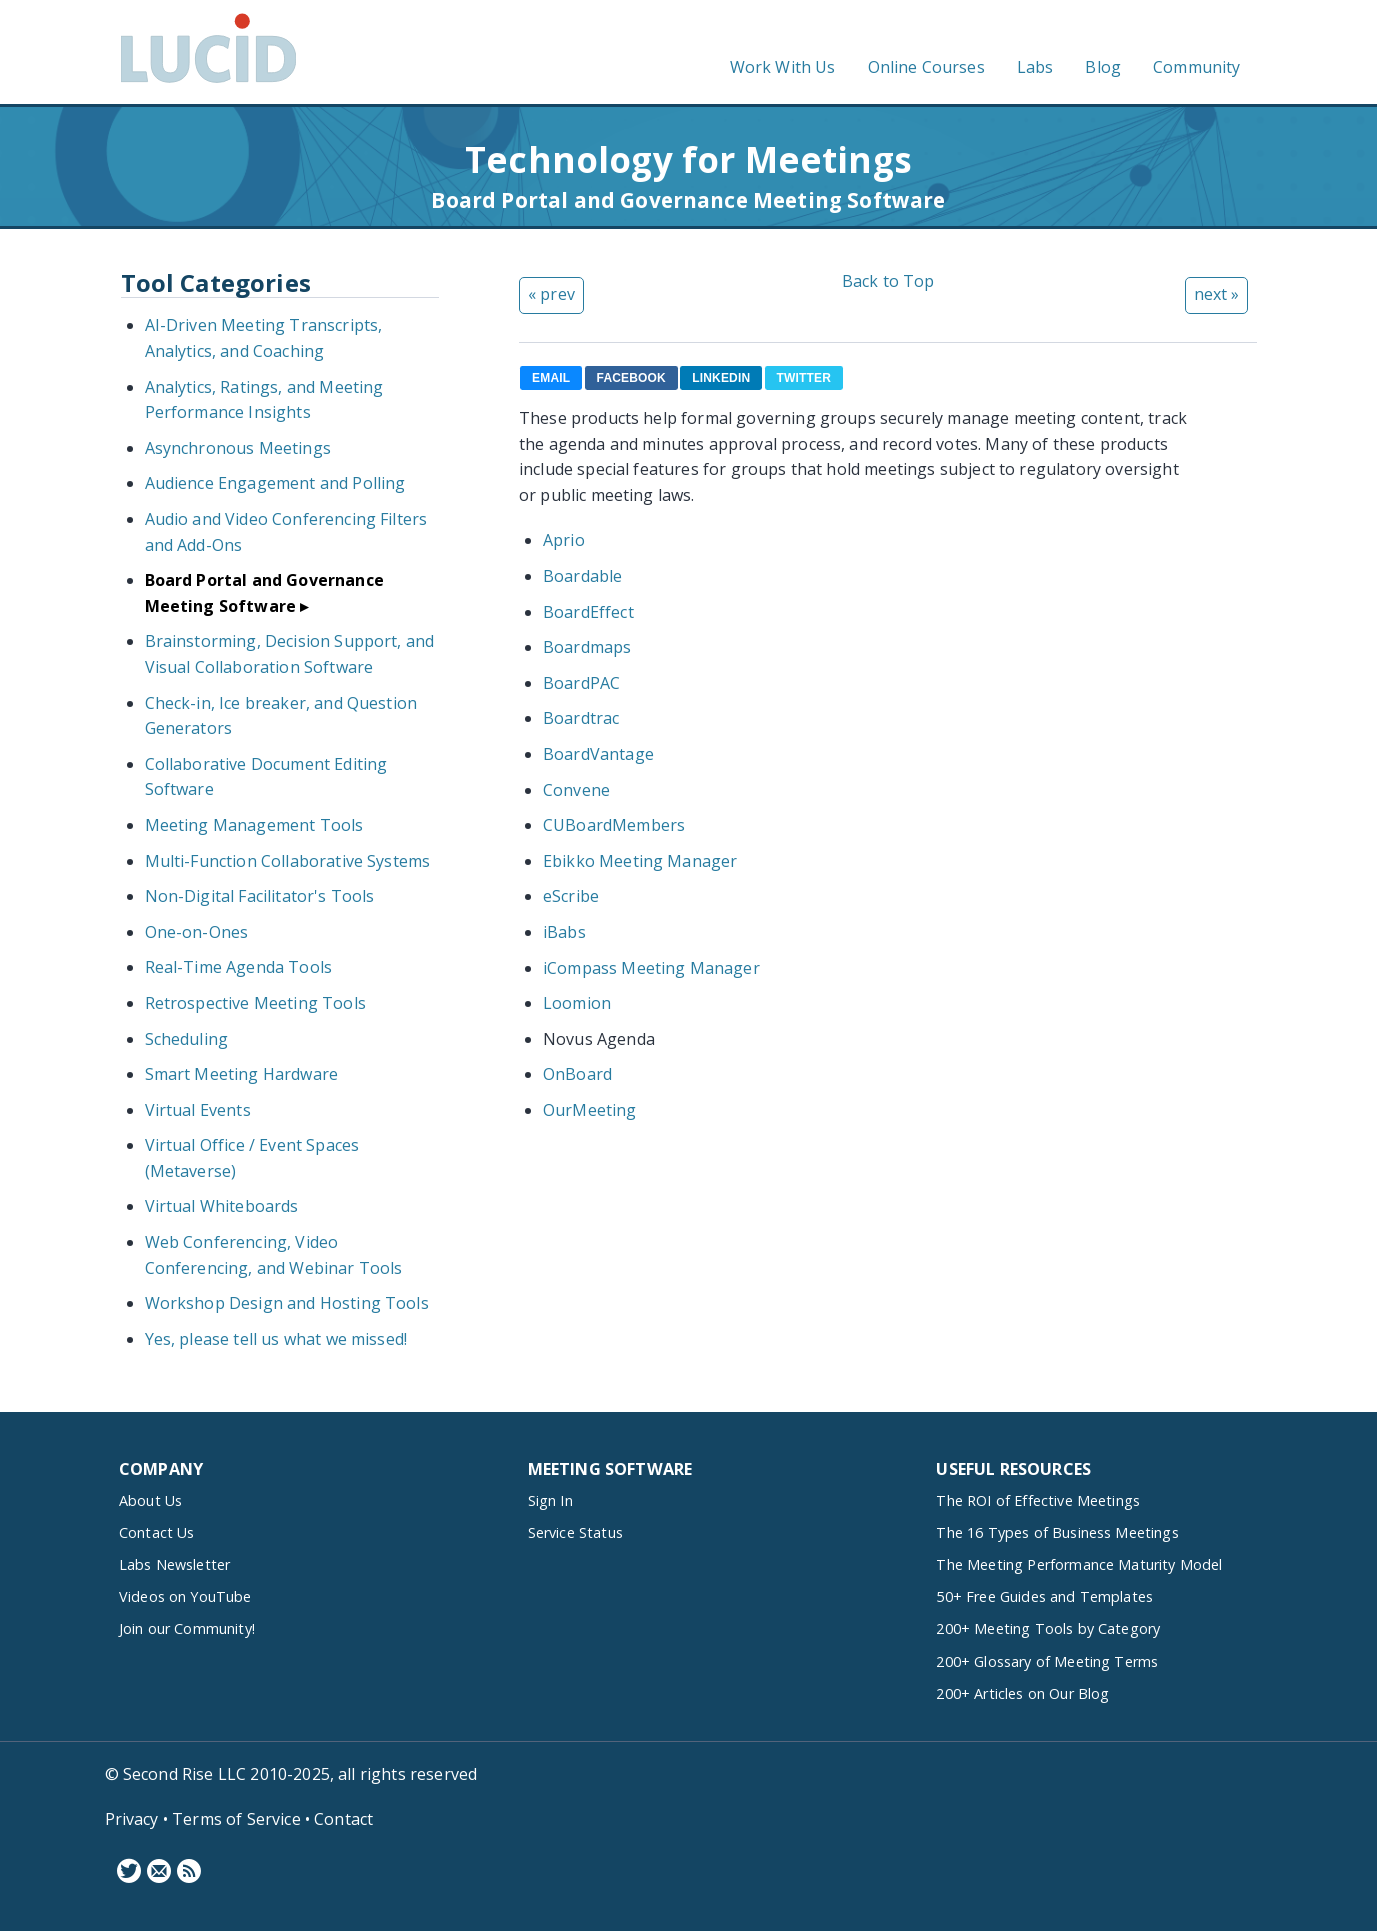 The width and height of the screenshot is (1377, 1931). What do you see at coordinates (926, 67) in the screenshot?
I see `Online Courses` at bounding box center [926, 67].